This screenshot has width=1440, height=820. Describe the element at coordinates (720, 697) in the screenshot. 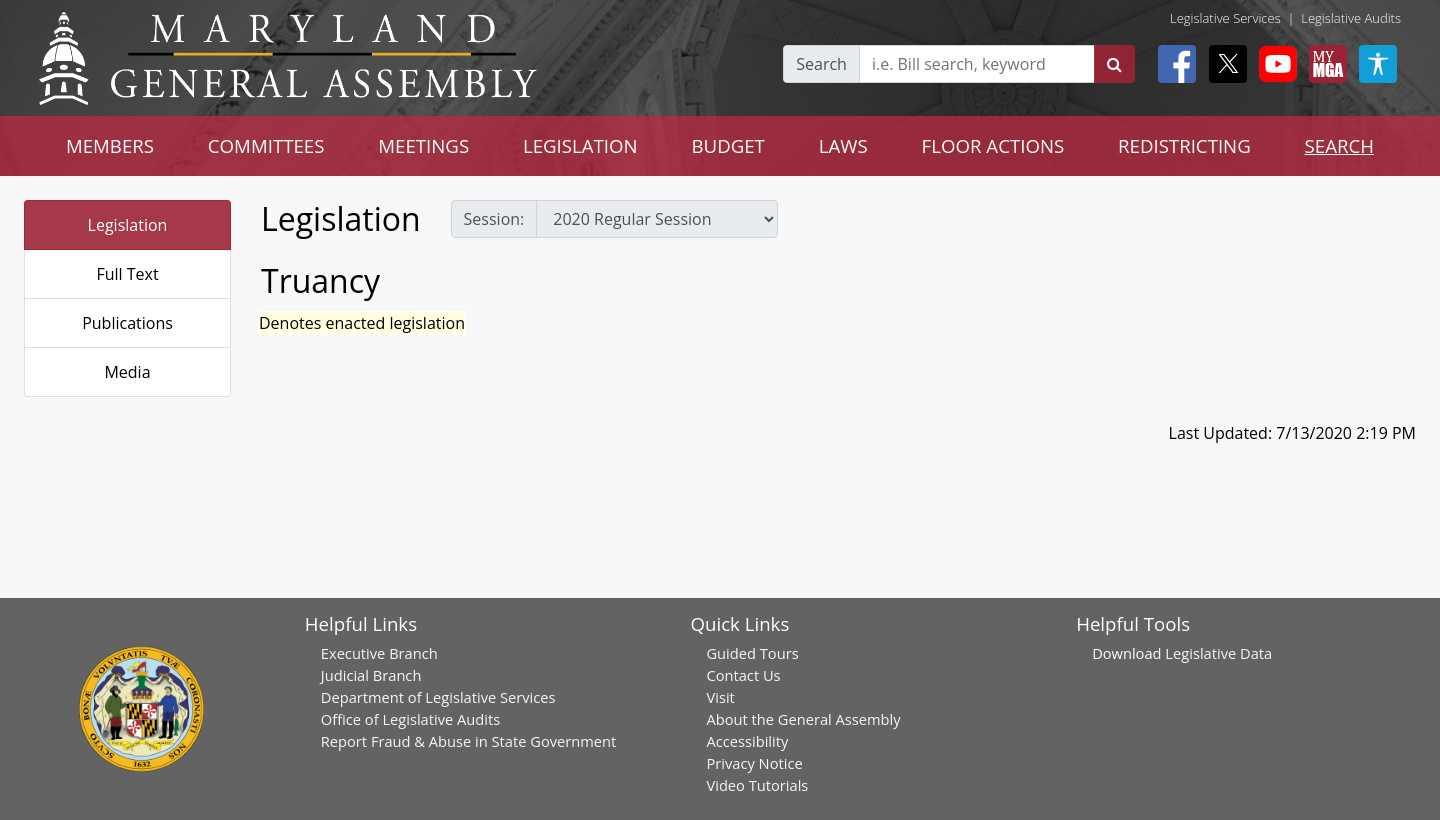

I see `Visit` at that location.